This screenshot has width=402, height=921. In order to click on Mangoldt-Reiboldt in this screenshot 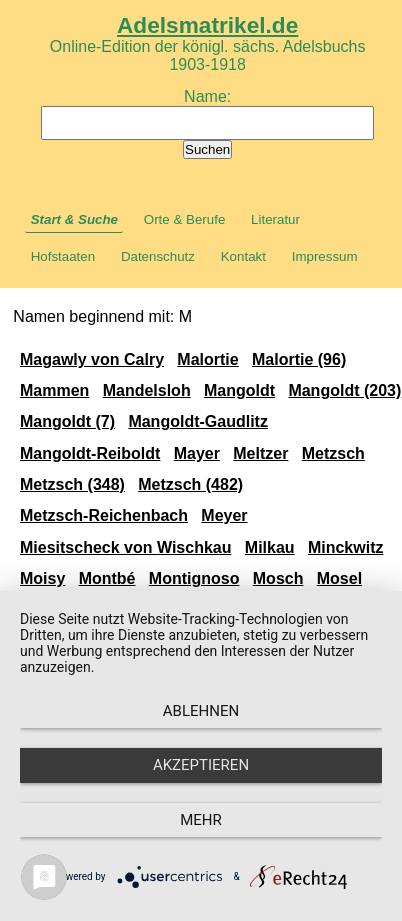, I will do `click(90, 453)`.